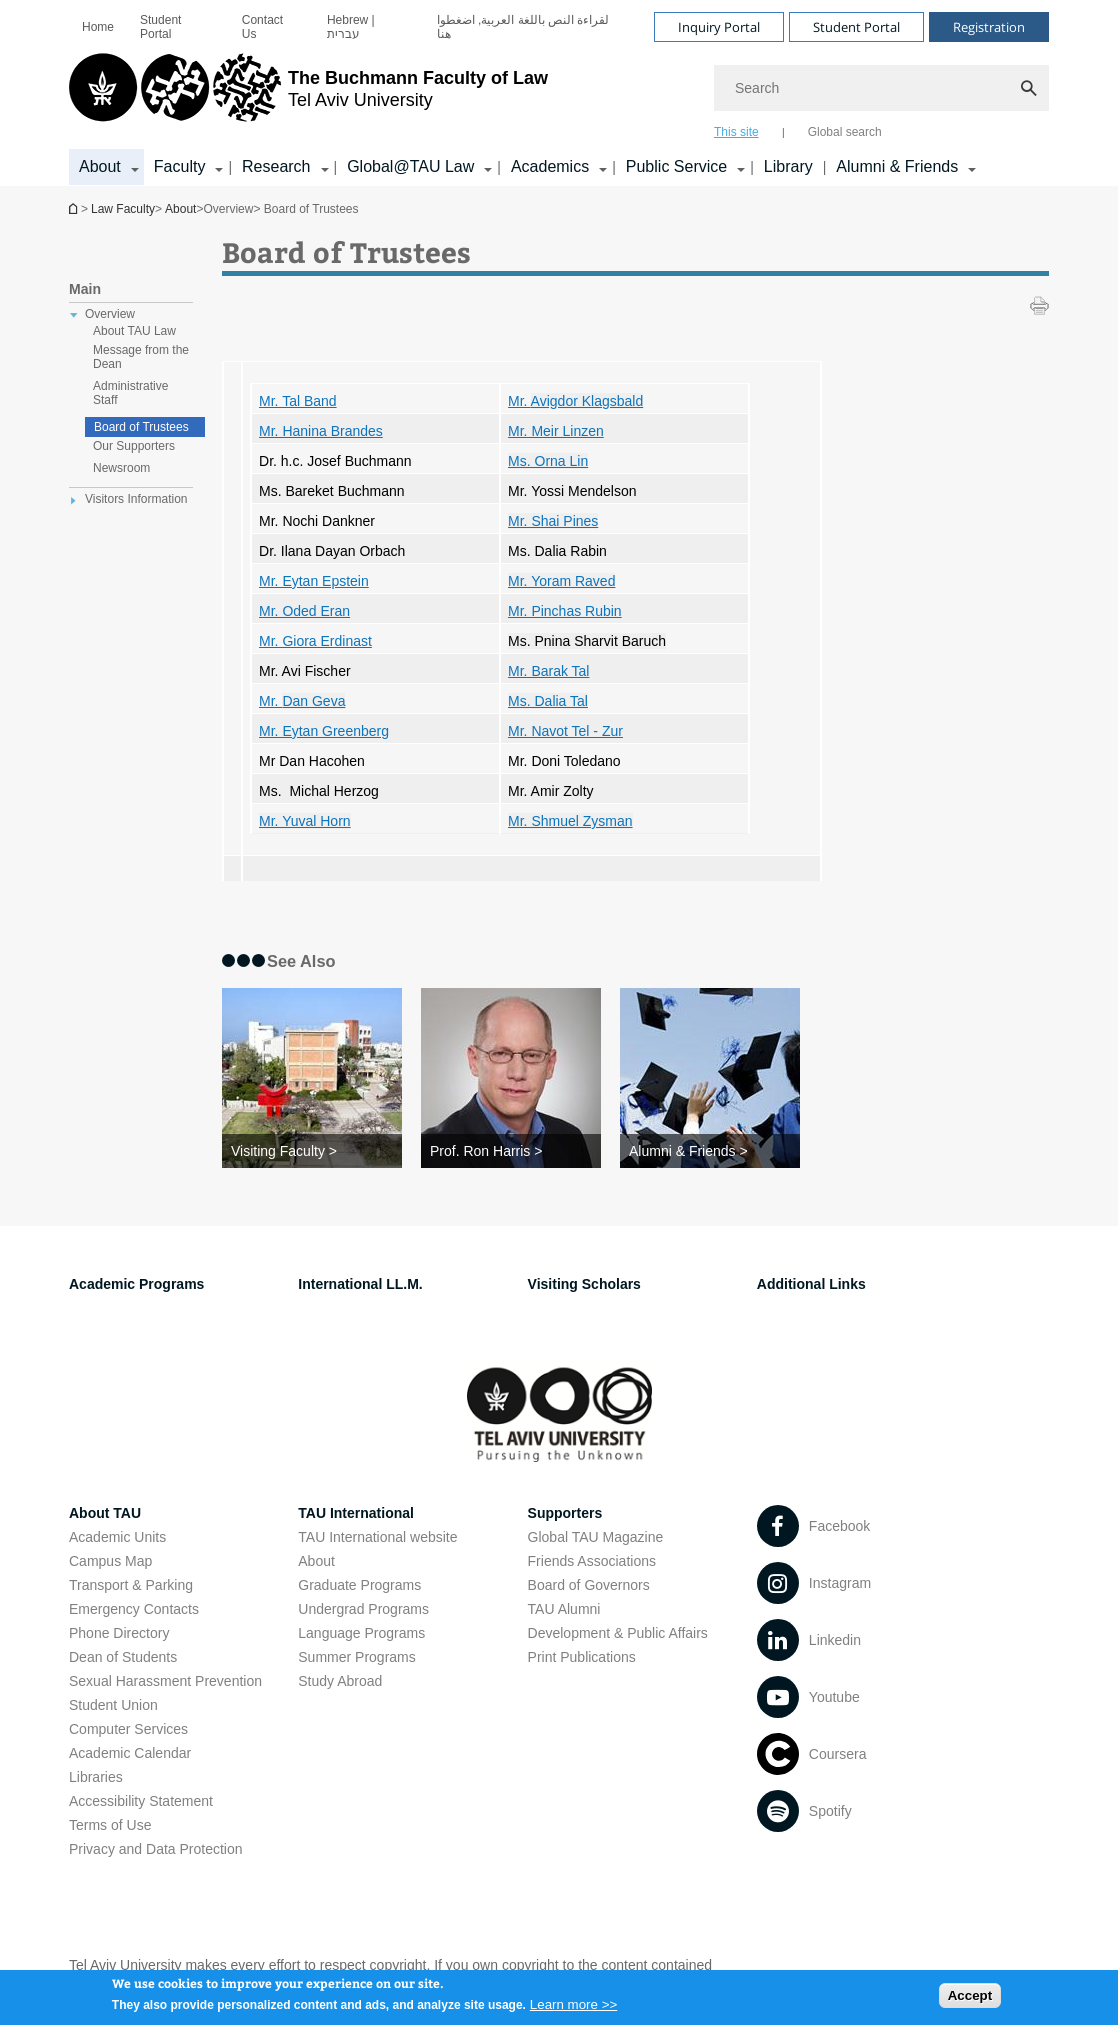 Image resolution: width=1118 pixels, height=2025 pixels. What do you see at coordinates (360, 1284) in the screenshot?
I see `International LL.M.` at bounding box center [360, 1284].